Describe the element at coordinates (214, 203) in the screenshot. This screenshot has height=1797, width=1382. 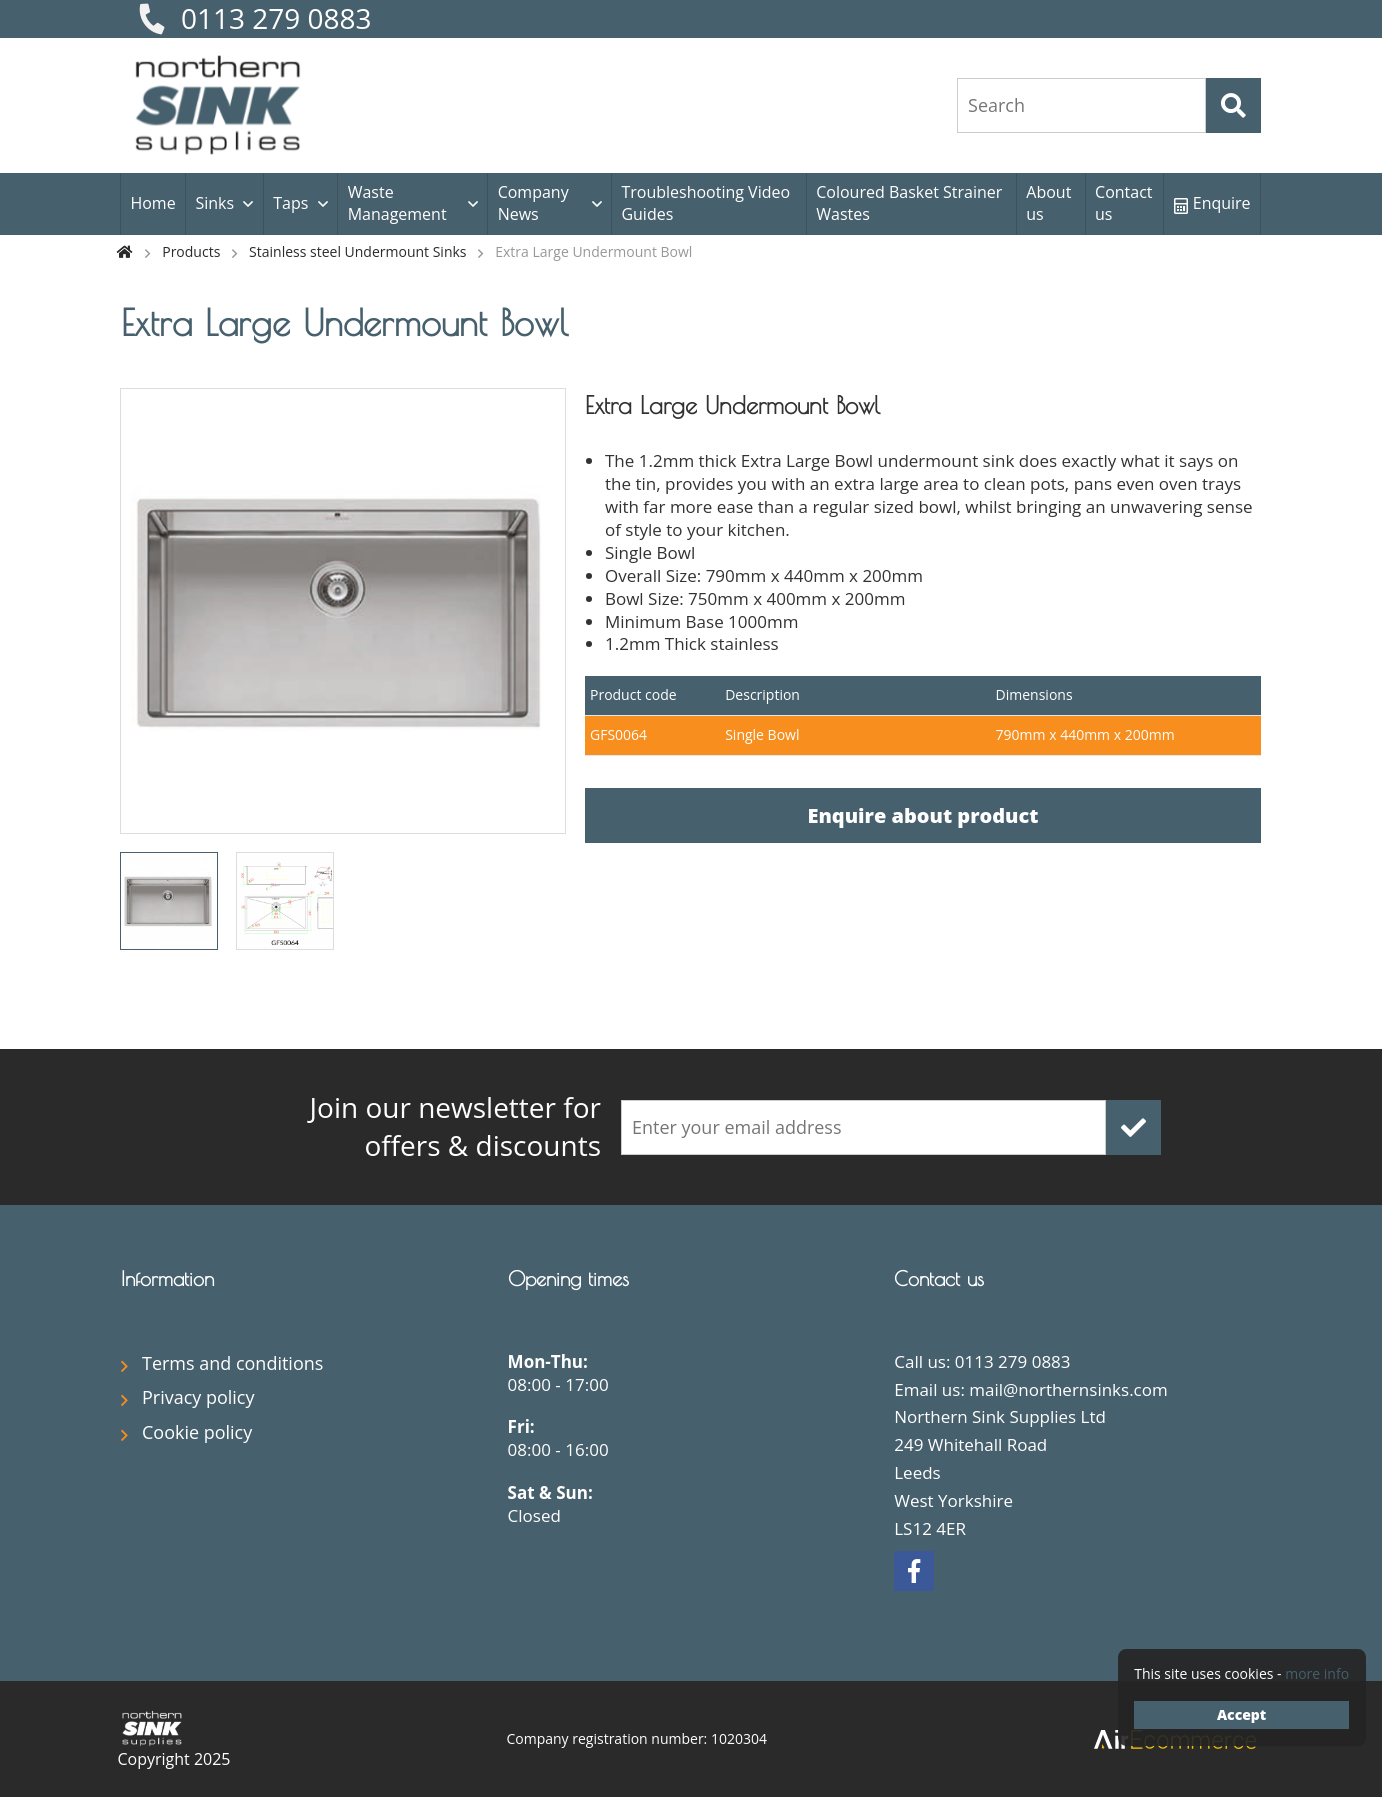
I see `Sinks` at that location.